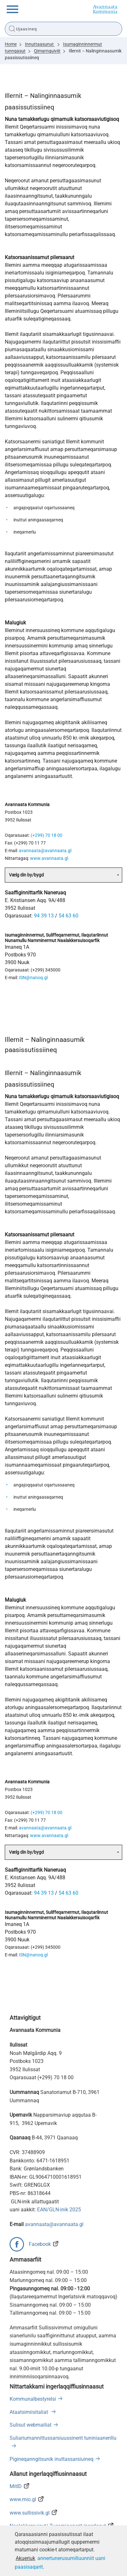  What do you see at coordinates (30, 2513) in the screenshot?
I see `www.sullissivik.gl` at bounding box center [30, 2513].